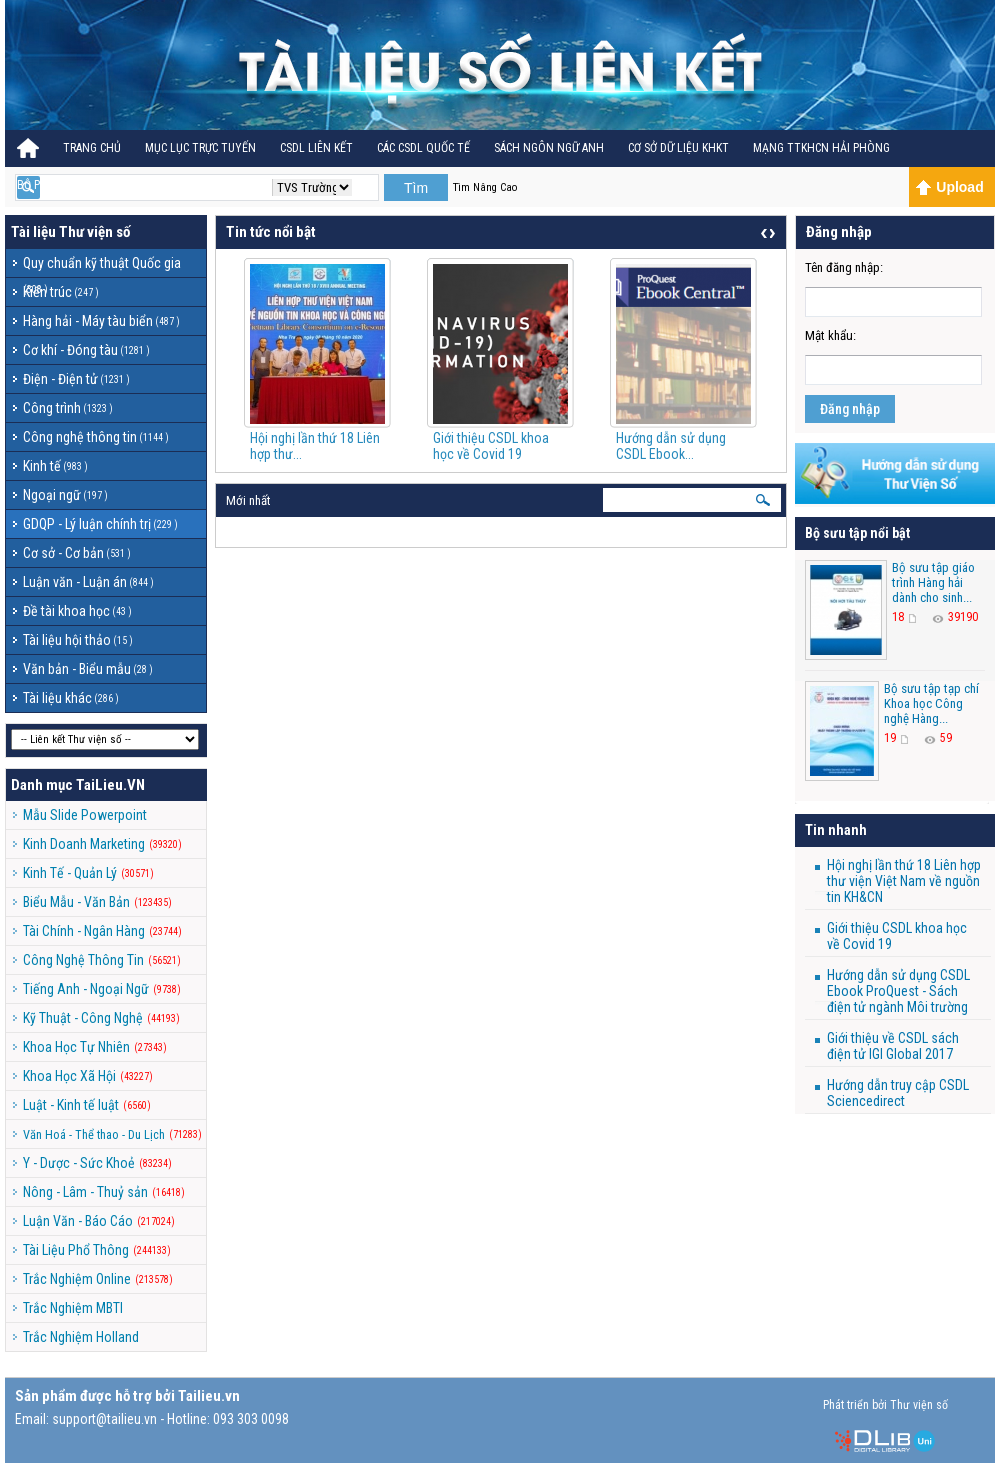 The width and height of the screenshot is (1000, 1465). I want to click on Sách ngôn ngữ Anh, so click(549, 148).